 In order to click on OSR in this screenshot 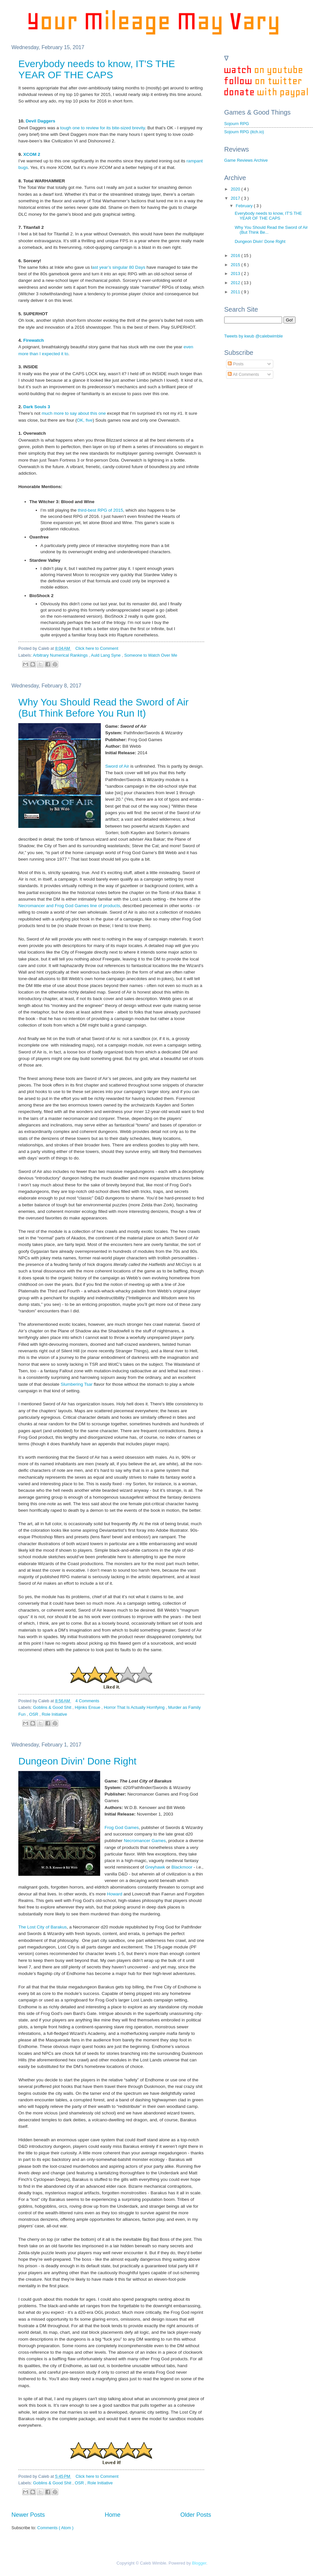, I will do `click(34, 1714)`.